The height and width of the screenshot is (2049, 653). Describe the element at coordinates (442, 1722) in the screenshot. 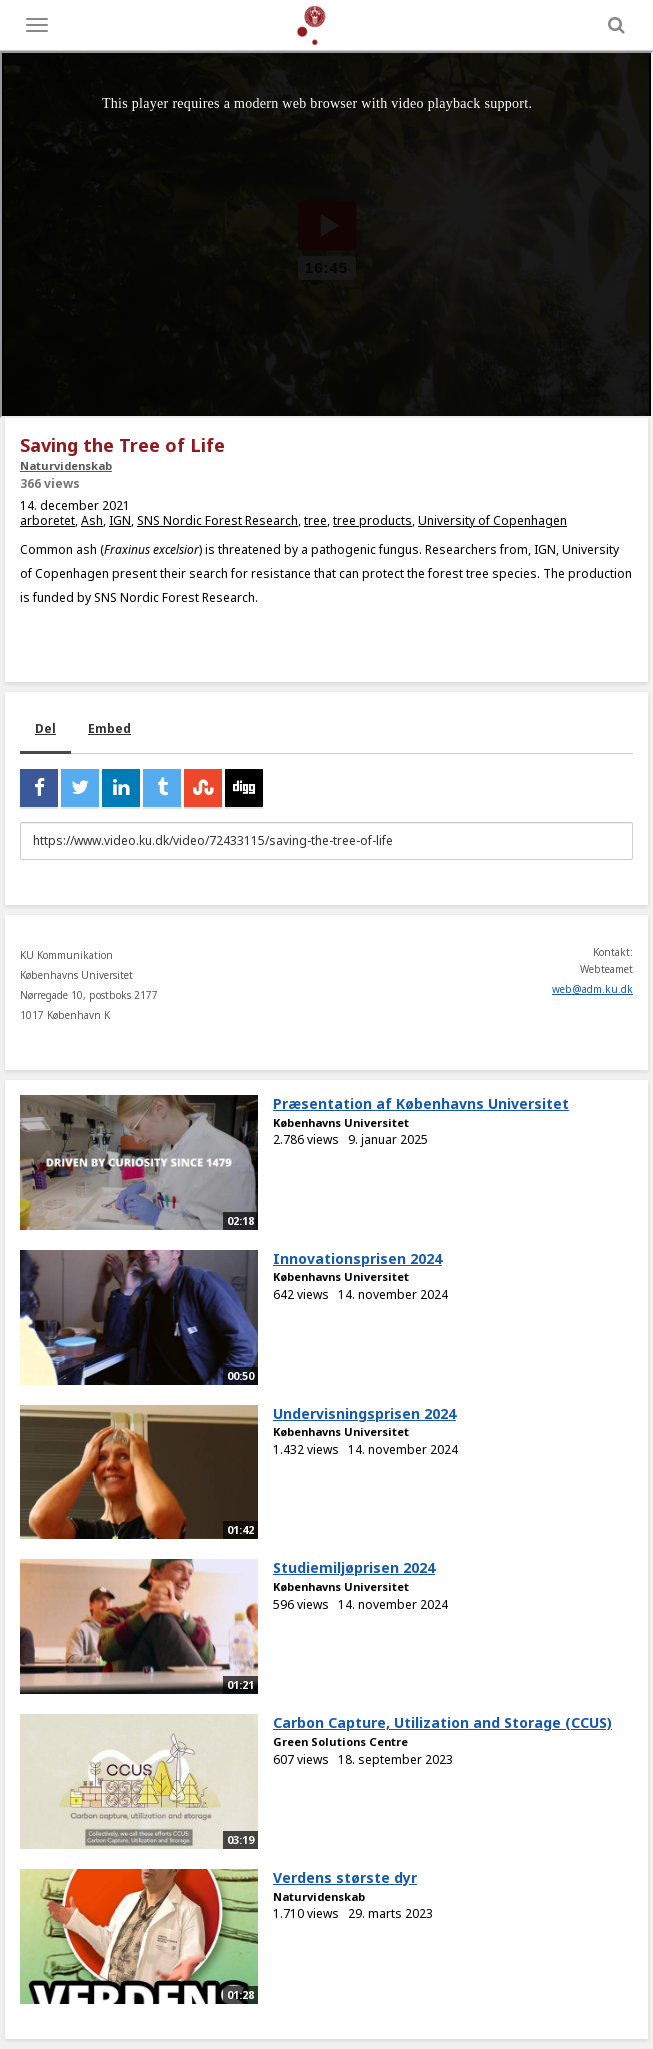

I see `Carbon Capture, Utilization and Storage (CCUS)` at that location.